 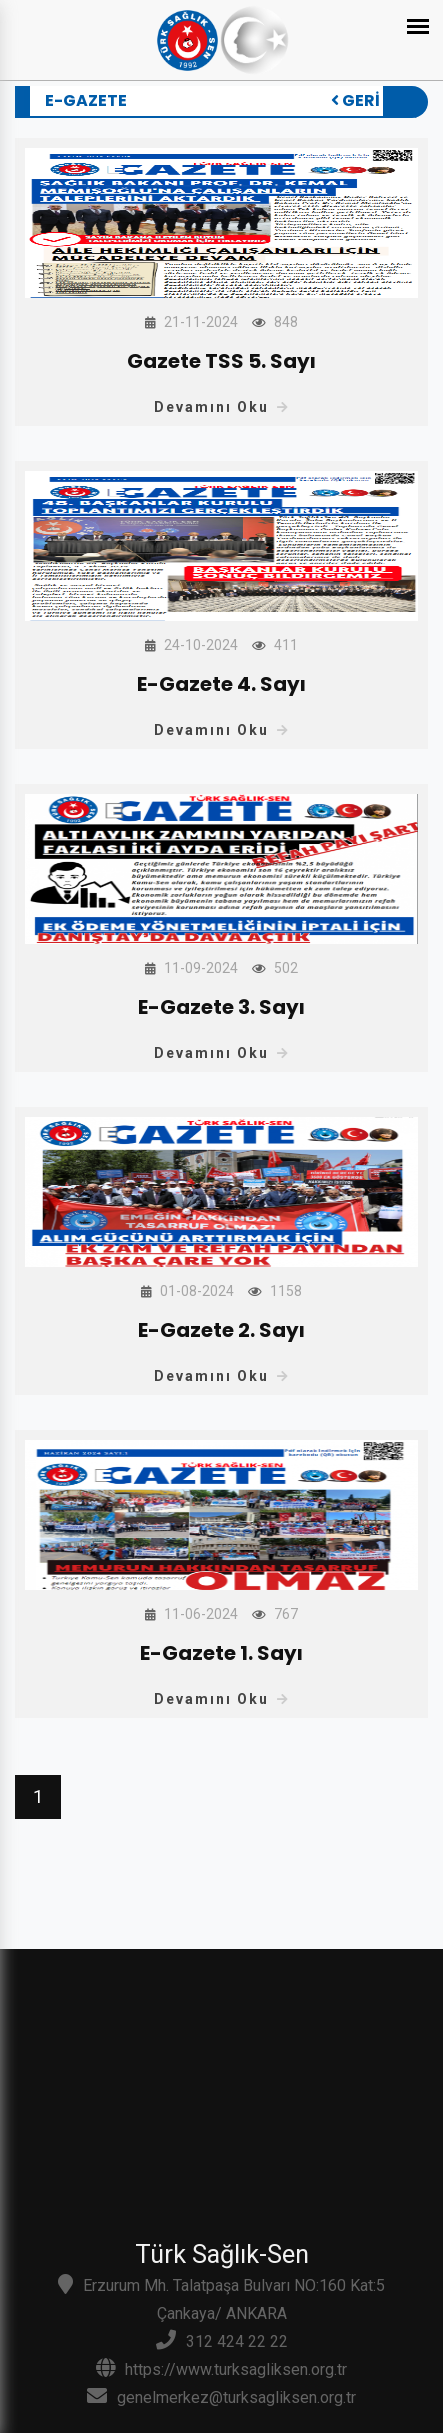 I want to click on E-Gazete 1. Sayı, so click(x=221, y=1653).